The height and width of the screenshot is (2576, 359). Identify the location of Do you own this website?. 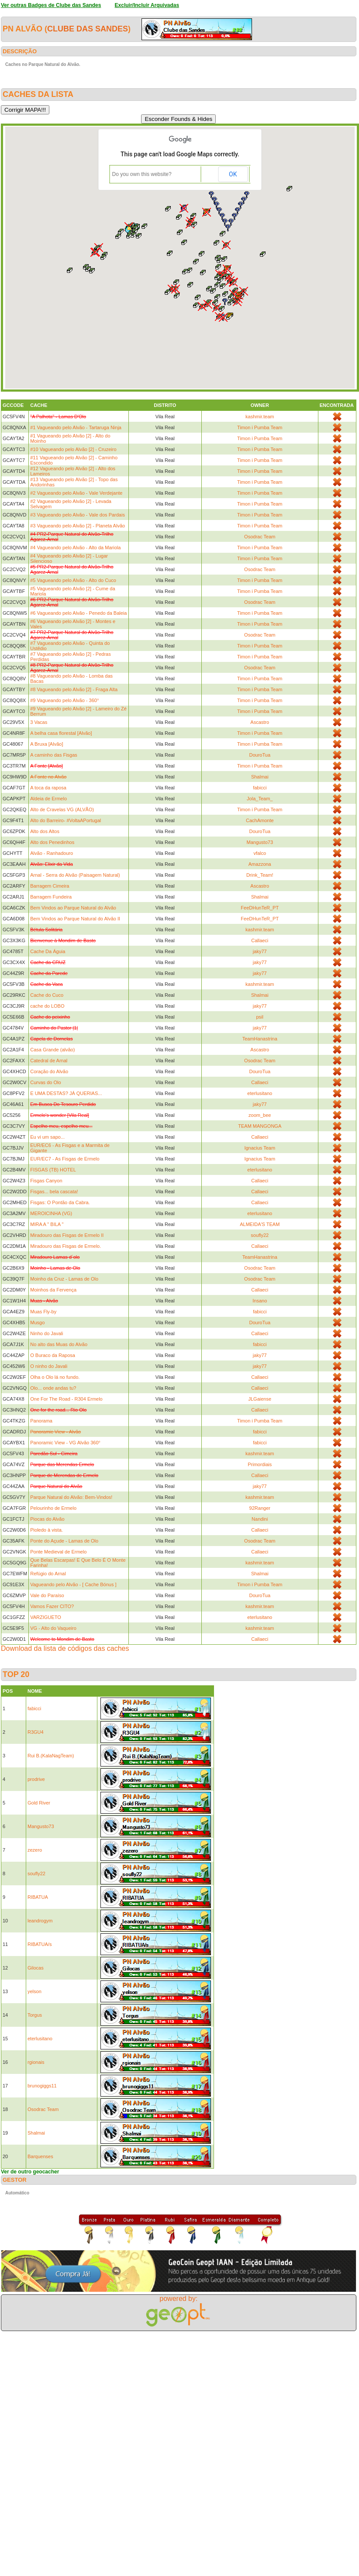
(142, 174).